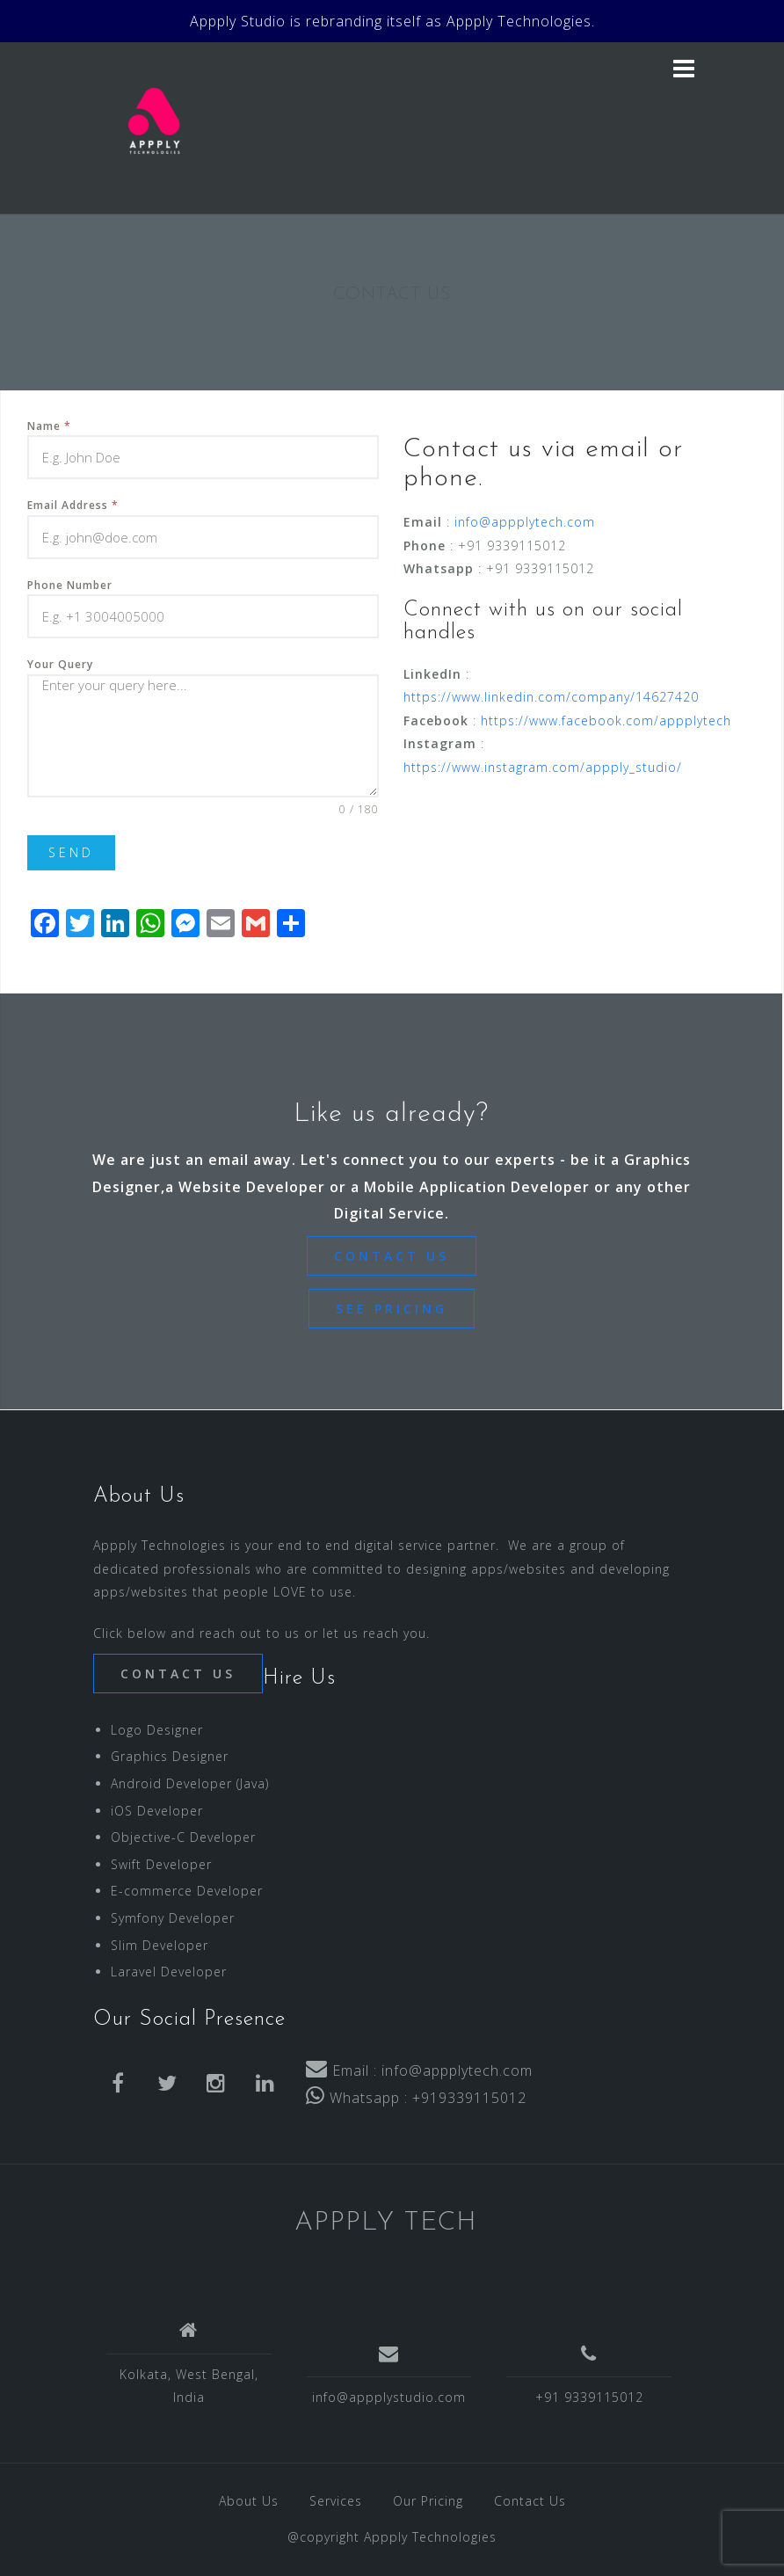 The width and height of the screenshot is (784, 2576). Describe the element at coordinates (73, 505) in the screenshot. I see `Email Address` at that location.